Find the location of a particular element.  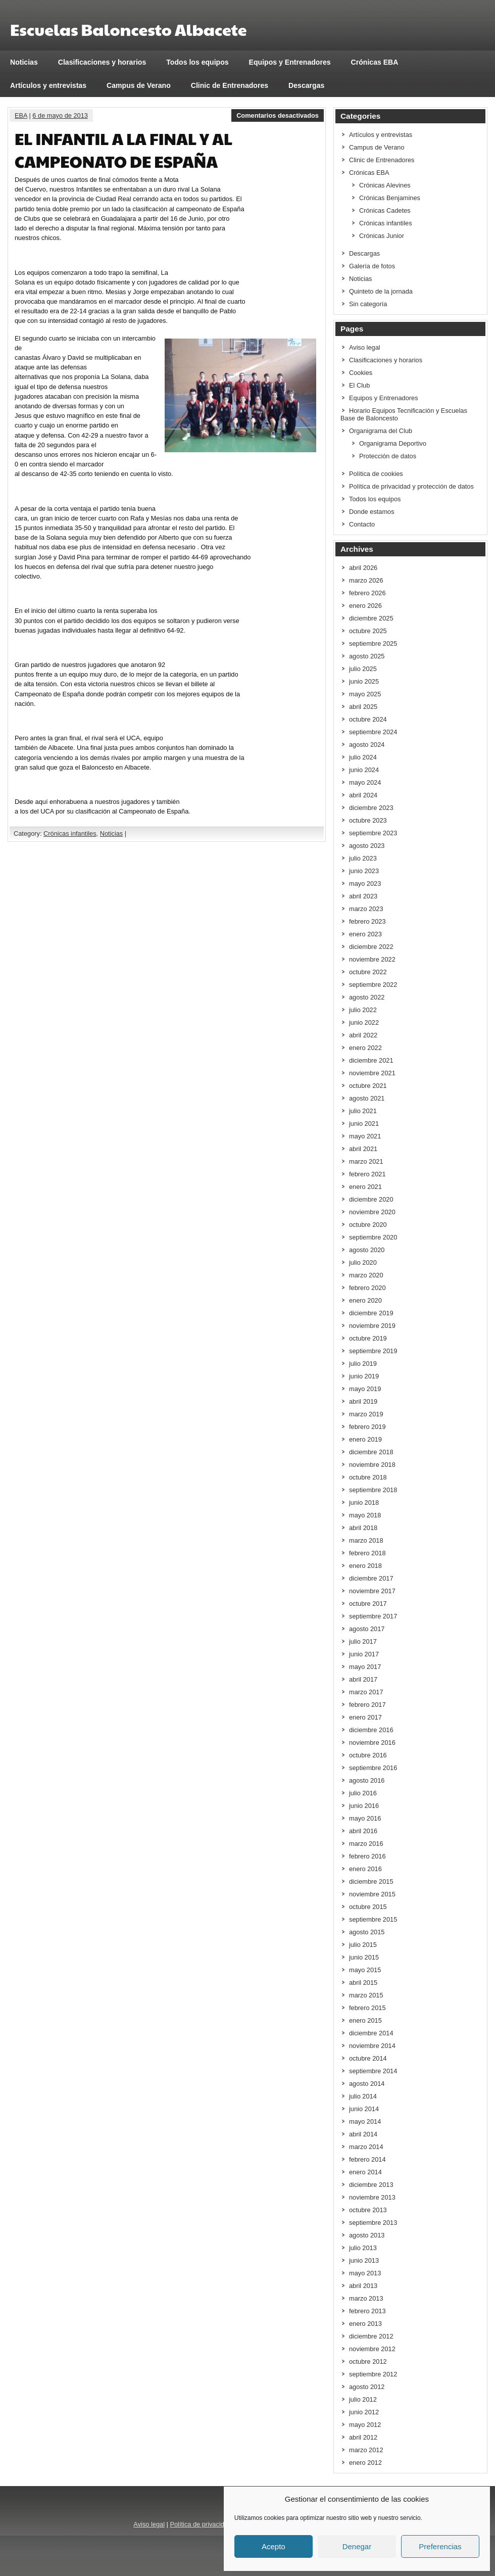

marzo 2019 is located at coordinates (366, 1414).